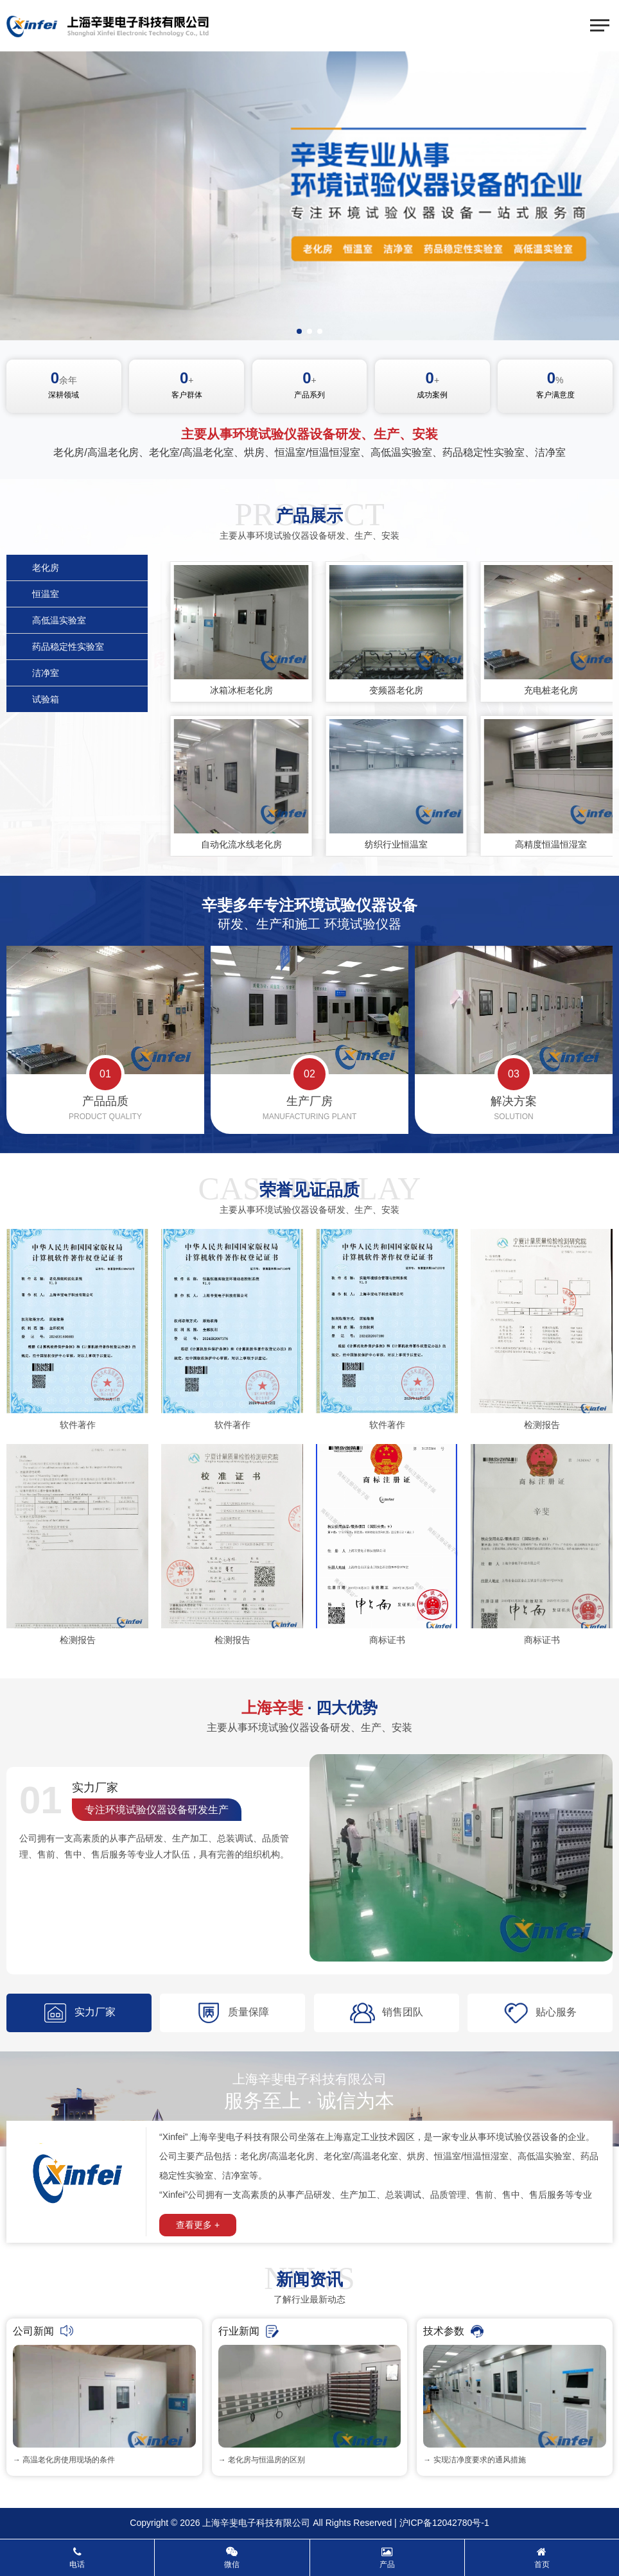  Describe the element at coordinates (198, 2225) in the screenshot. I see `查看更多 +` at that location.